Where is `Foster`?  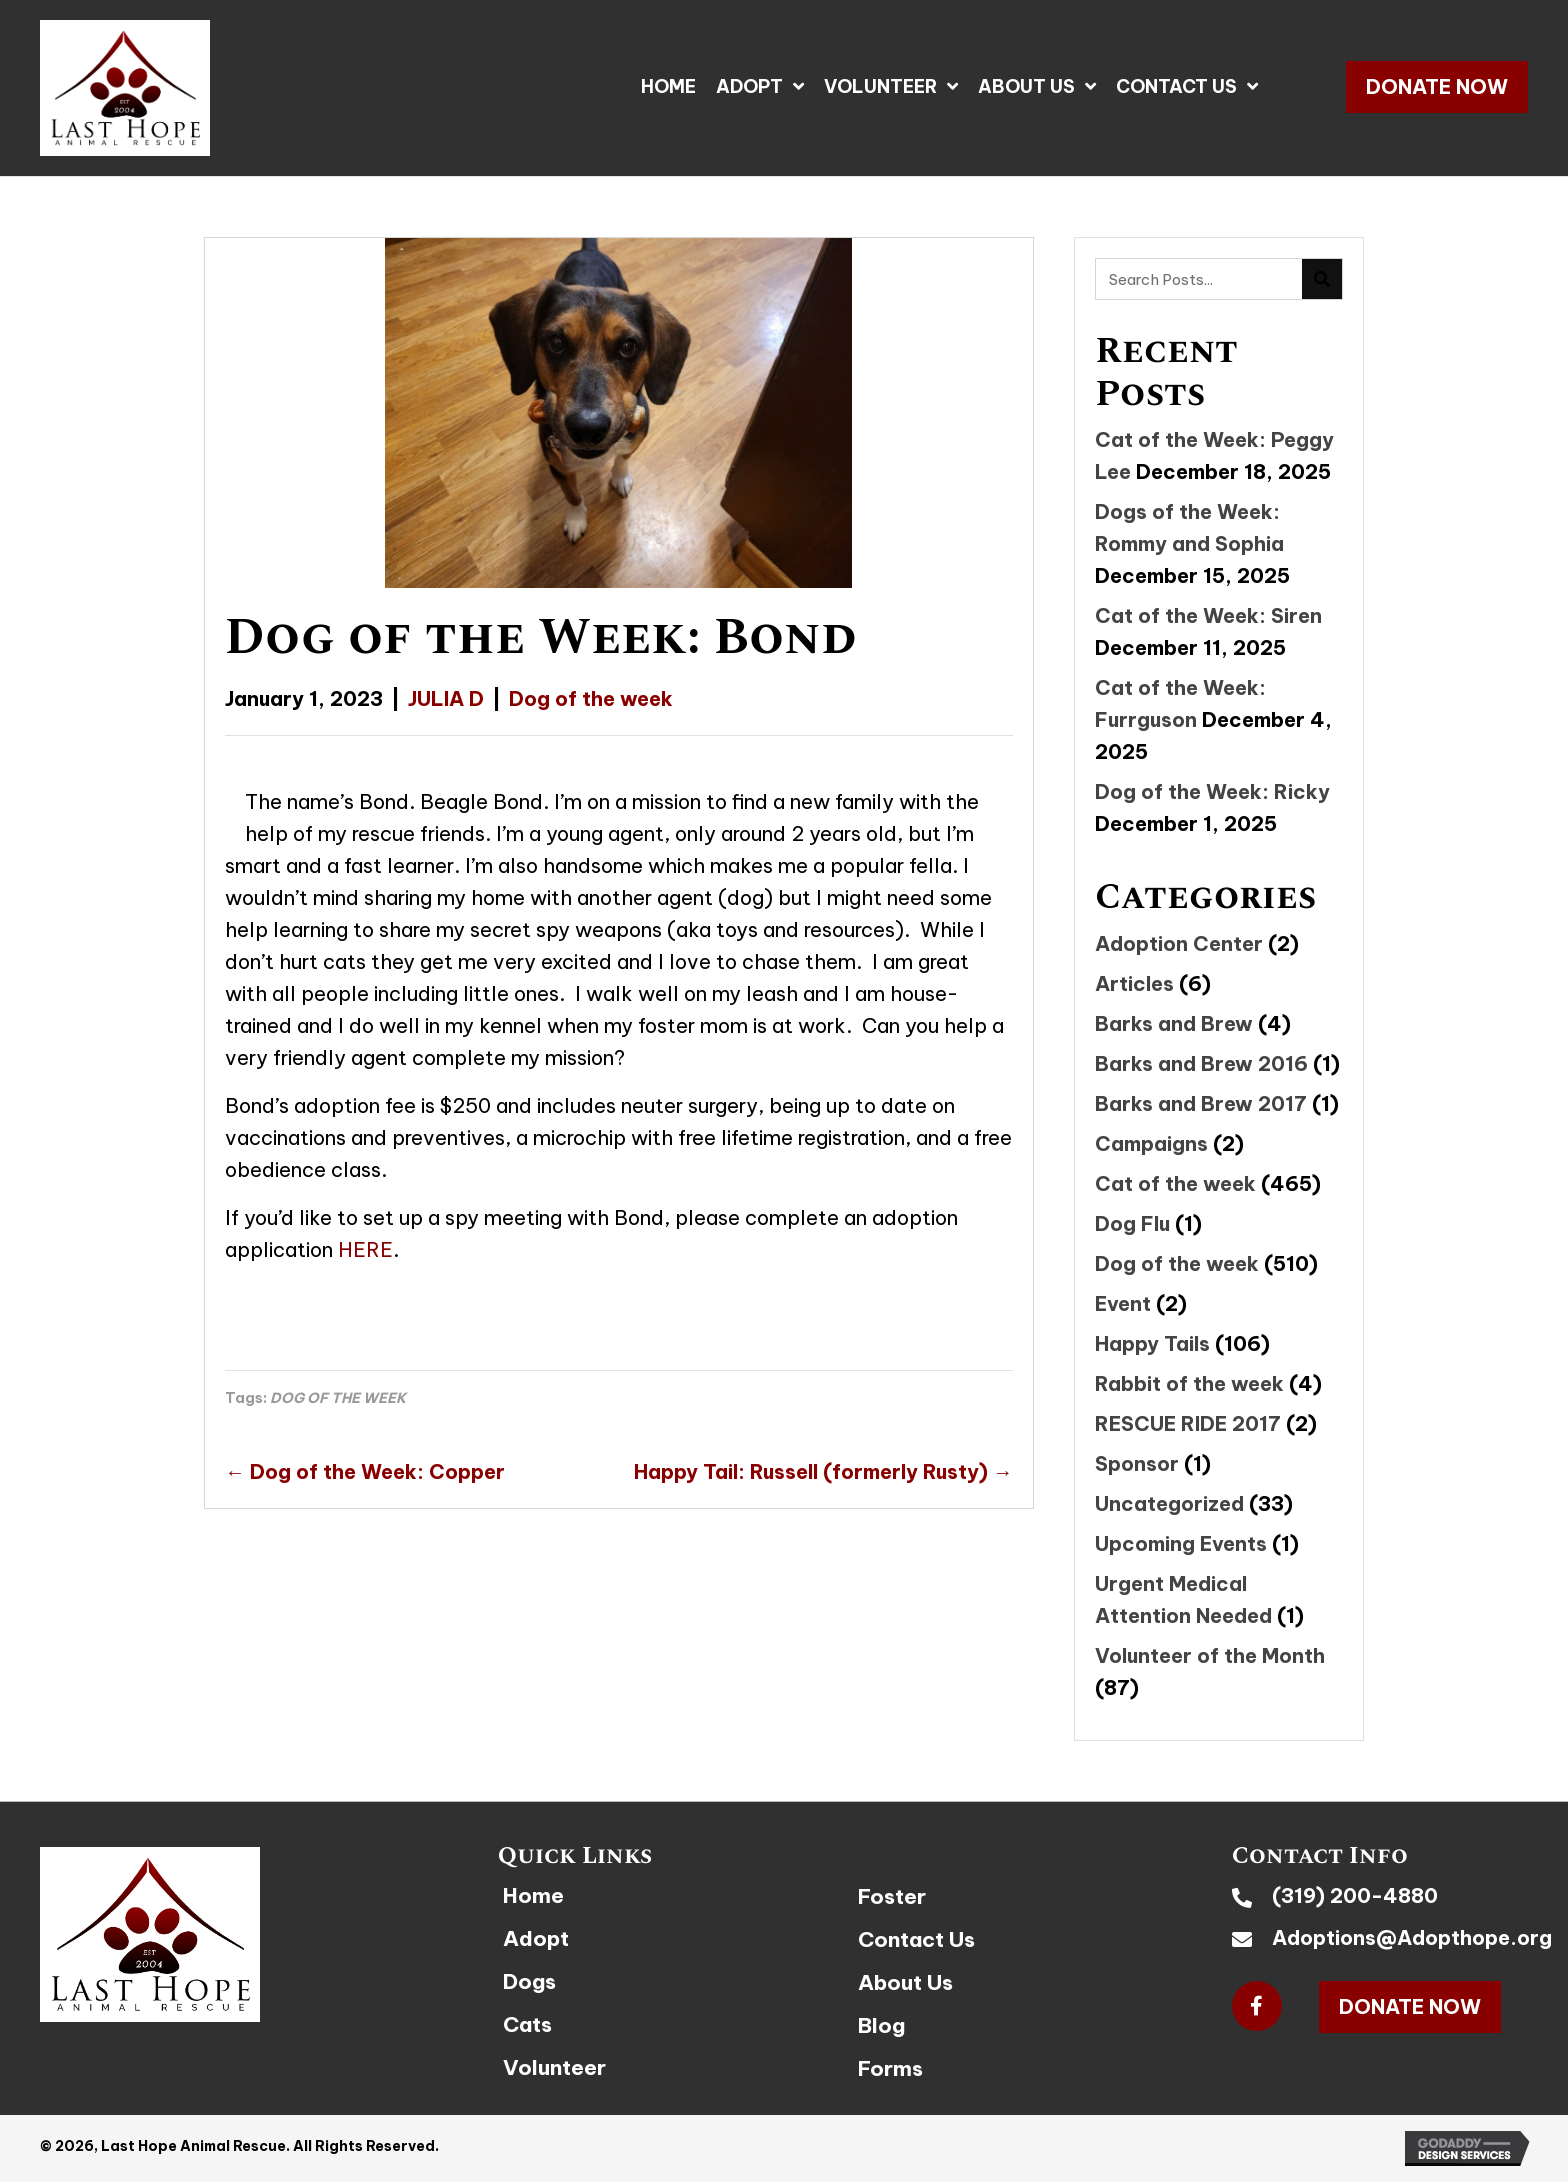
Foster is located at coordinates (892, 1896).